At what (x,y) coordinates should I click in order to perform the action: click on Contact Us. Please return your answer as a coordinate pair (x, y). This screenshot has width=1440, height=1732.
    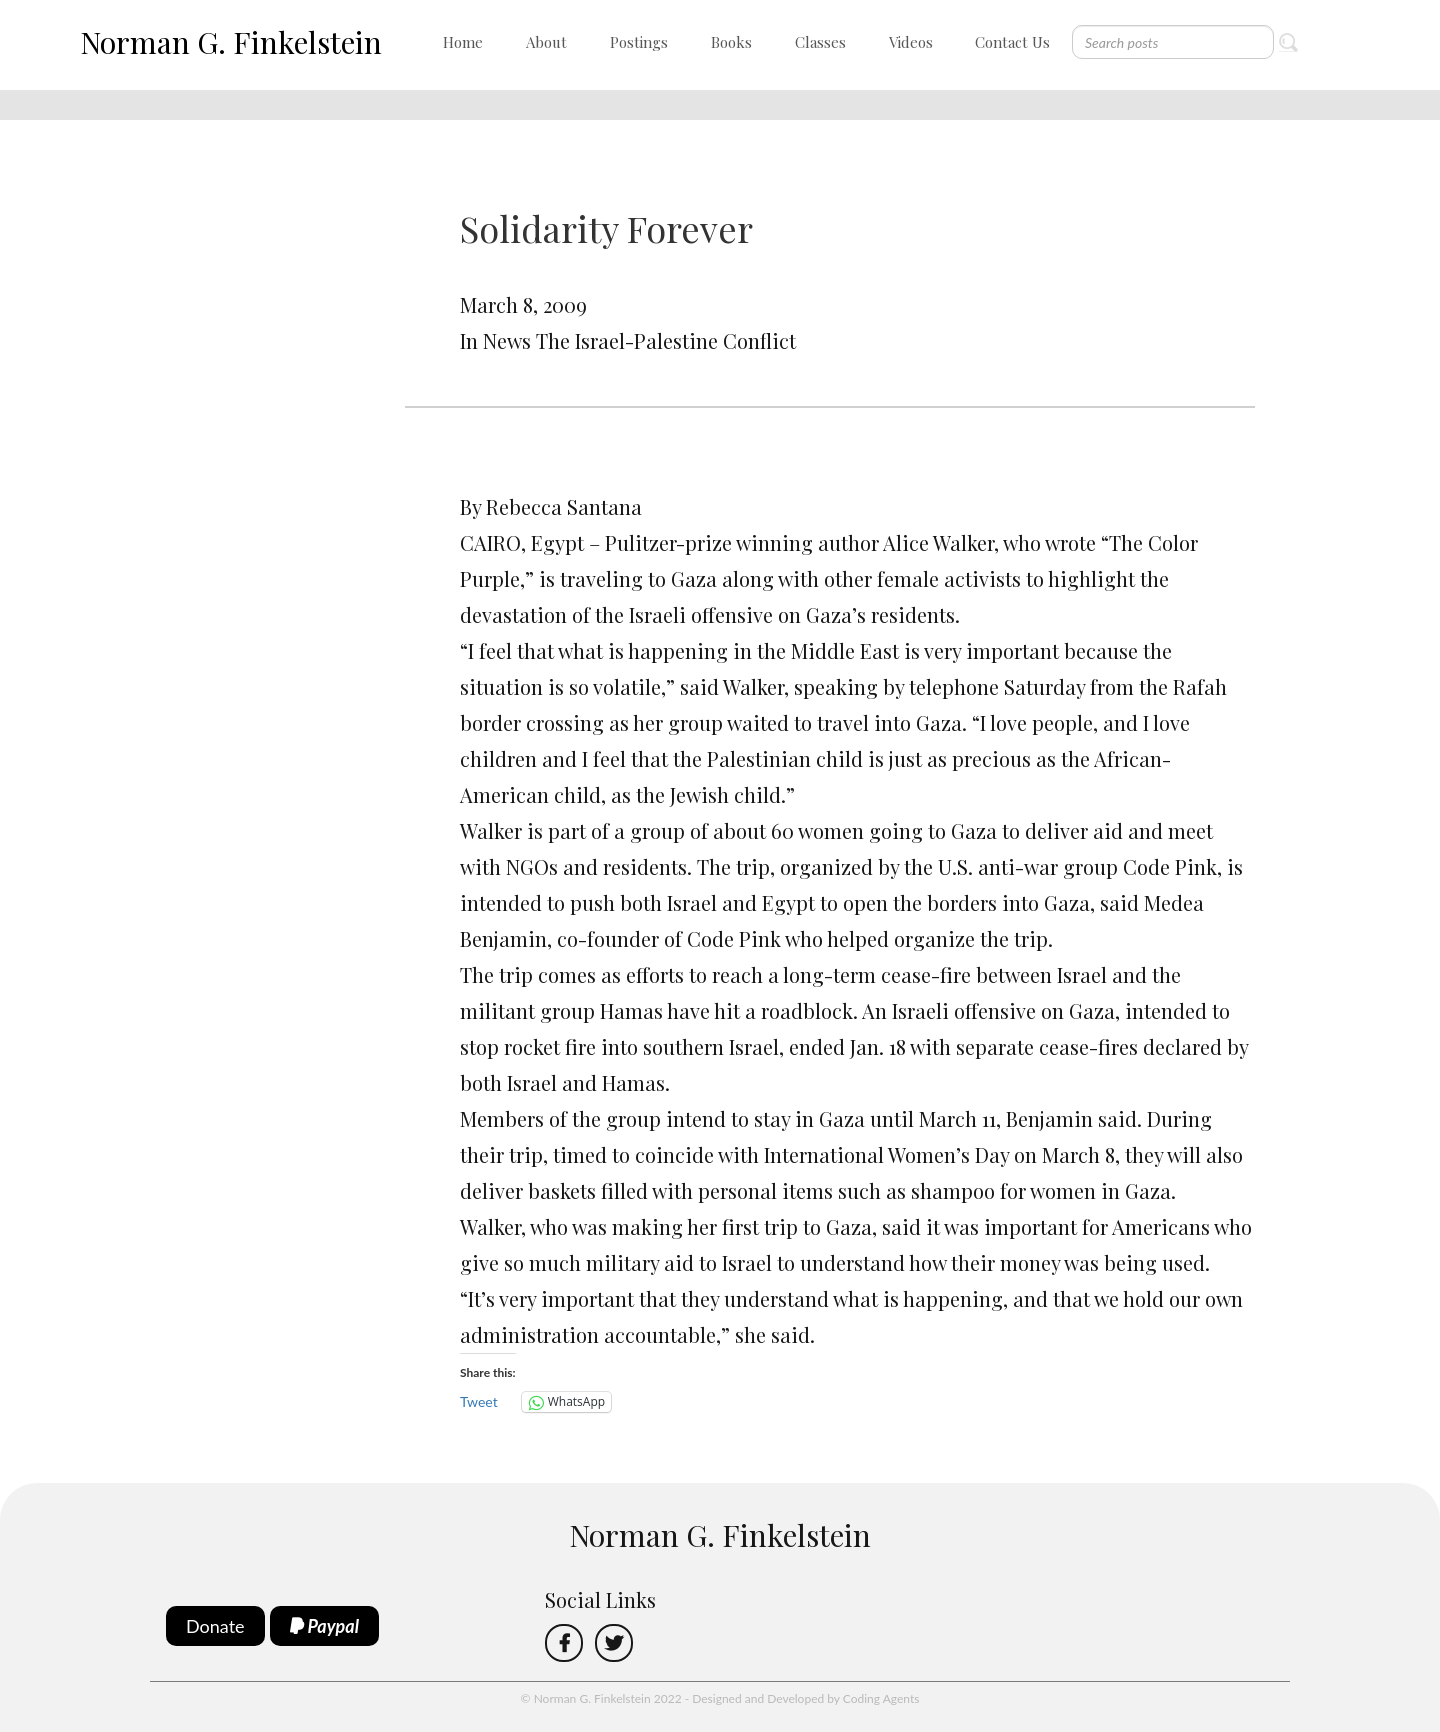
    Looking at the image, I should click on (1012, 42).